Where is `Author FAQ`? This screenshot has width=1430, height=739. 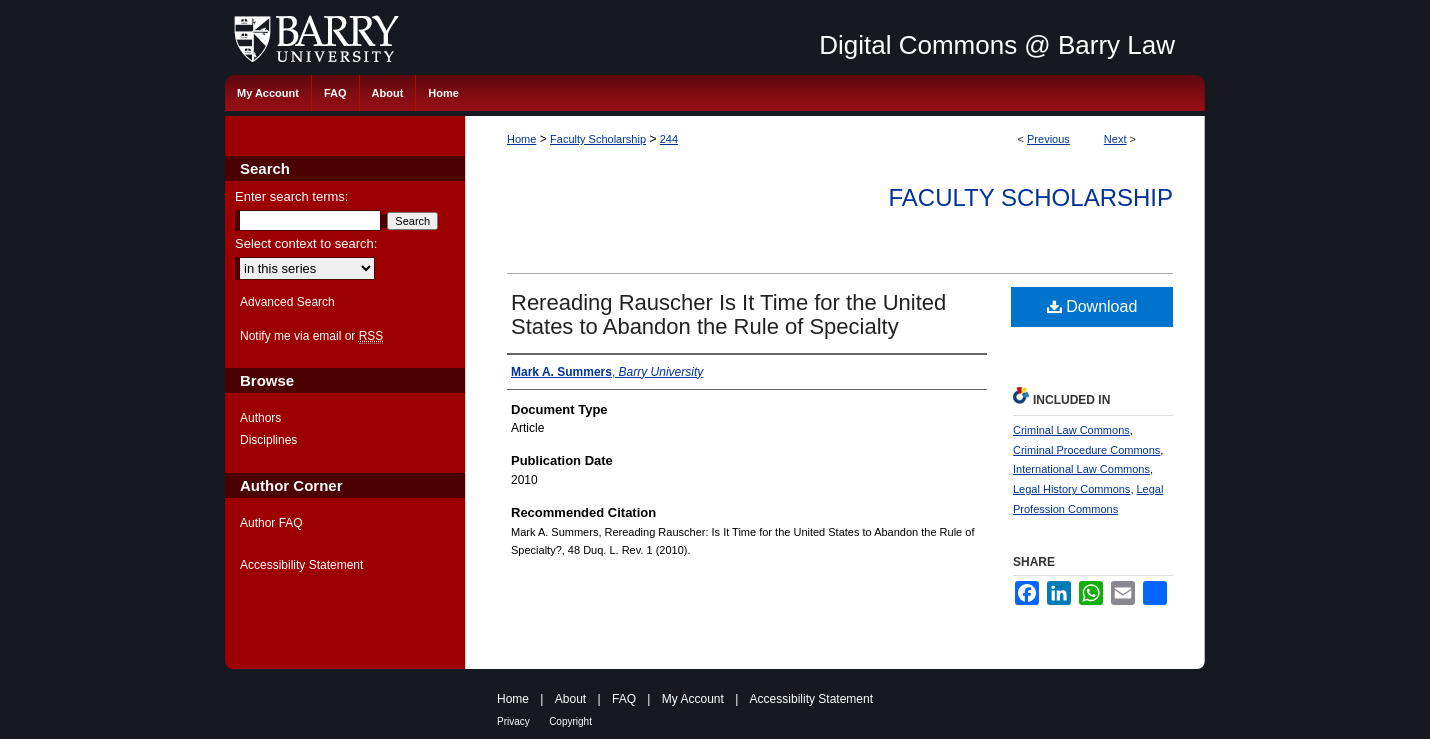
Author FAQ is located at coordinates (271, 523).